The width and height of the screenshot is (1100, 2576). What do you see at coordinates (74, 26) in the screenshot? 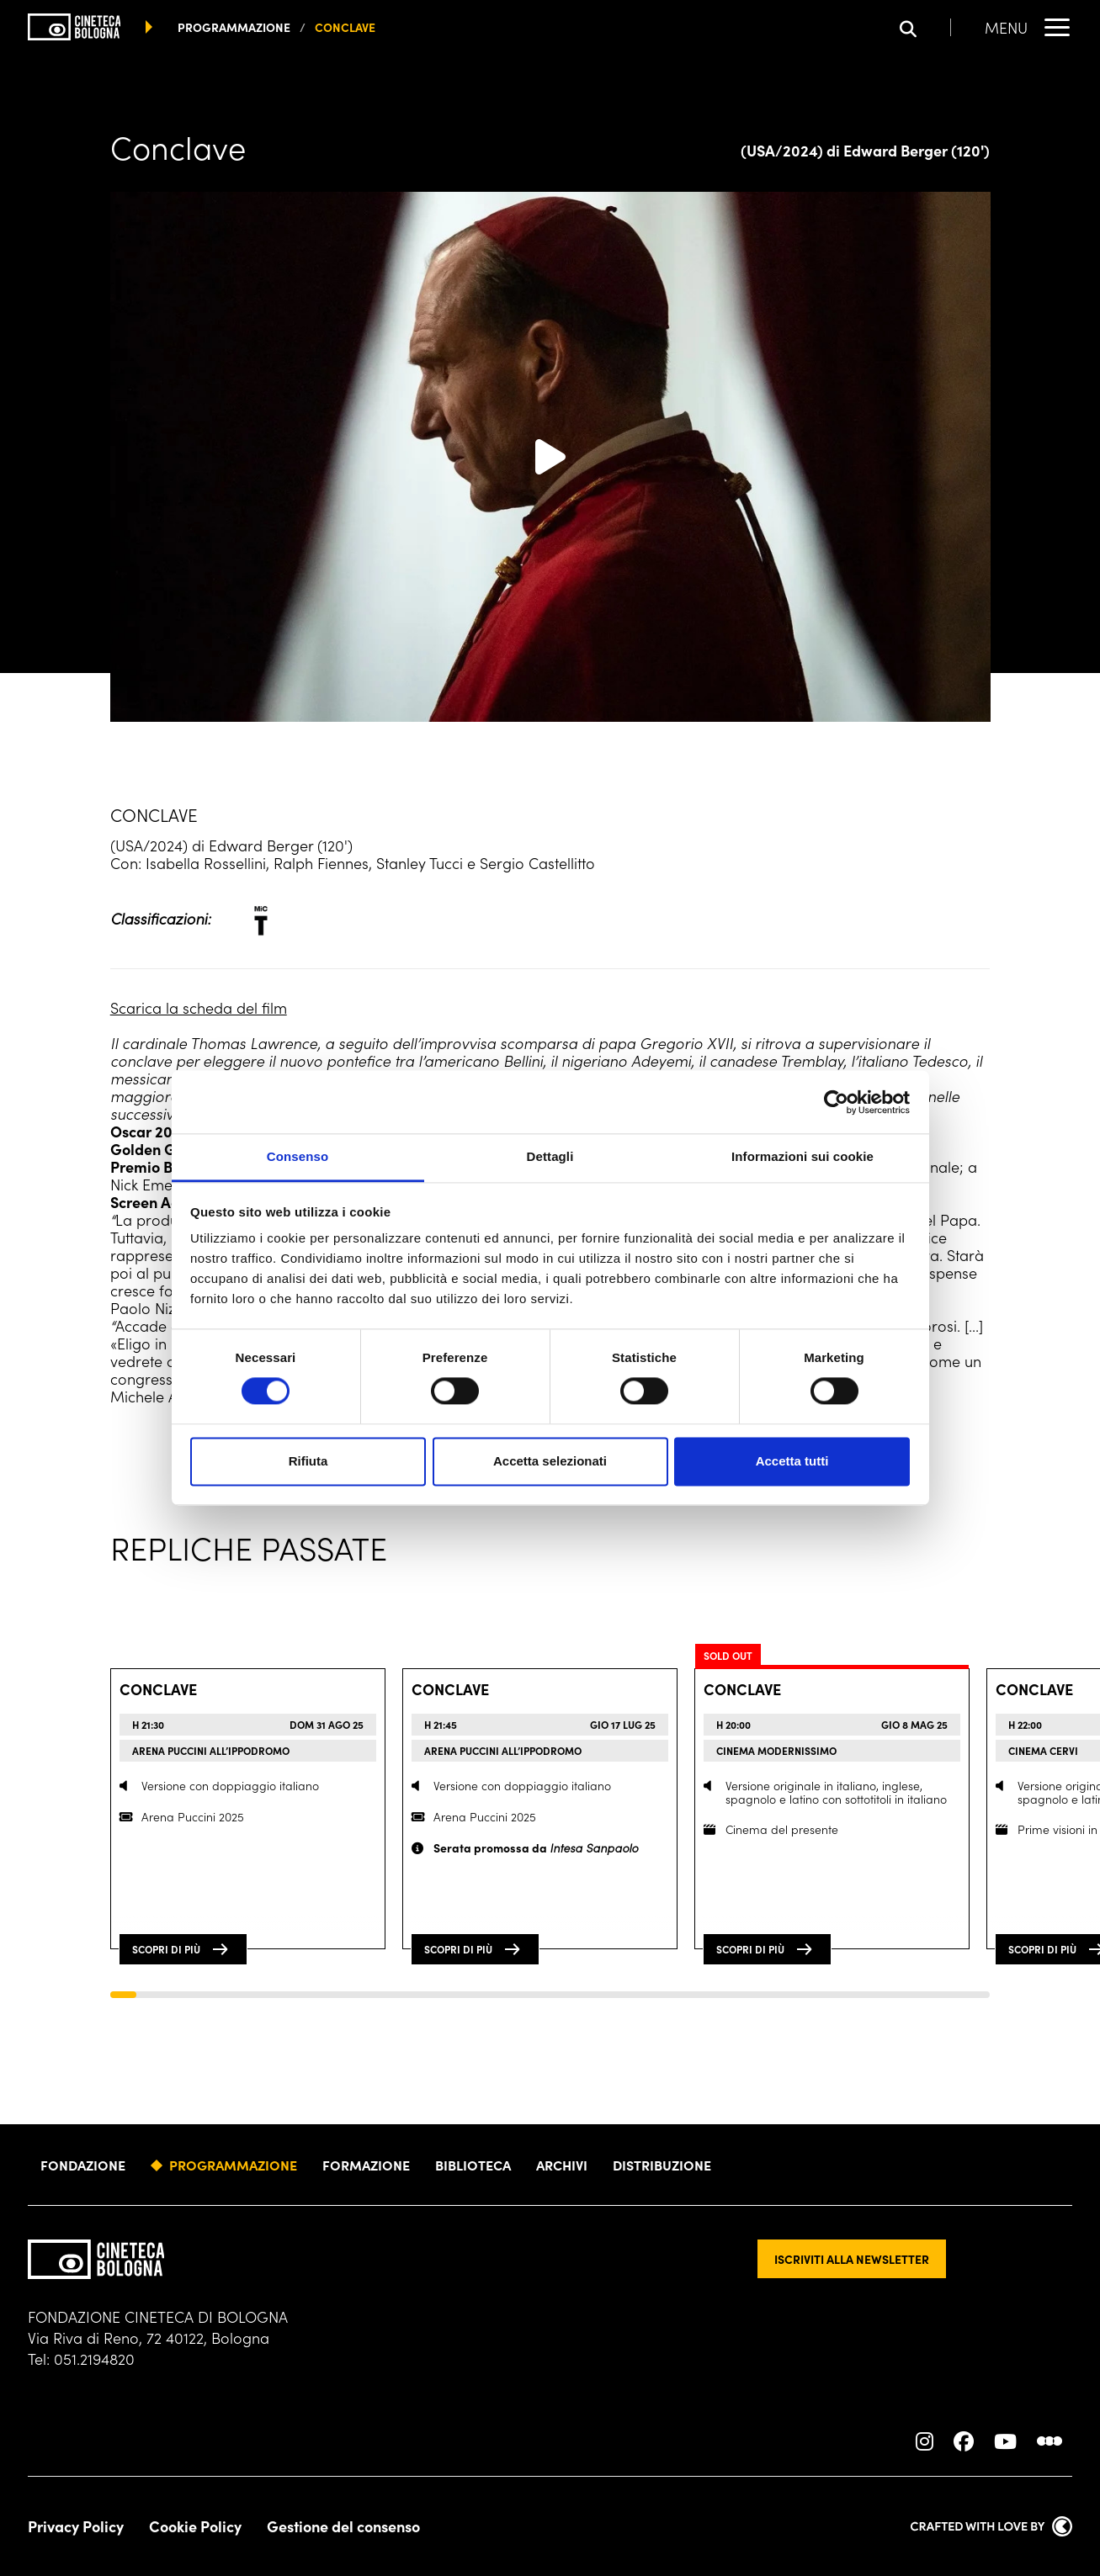
I see `[Vai alla home page]` at bounding box center [74, 26].